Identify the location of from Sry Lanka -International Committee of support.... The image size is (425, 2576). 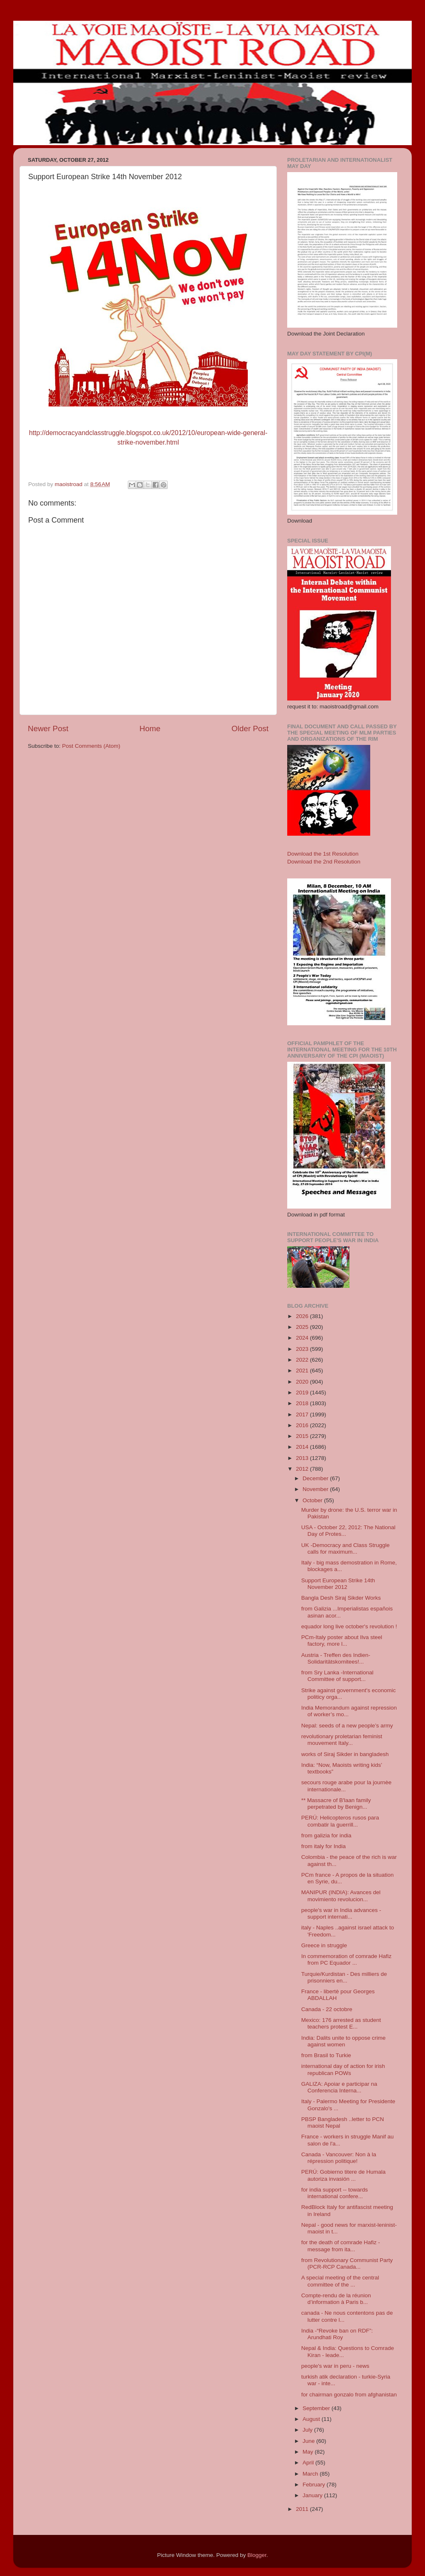
(337, 1675).